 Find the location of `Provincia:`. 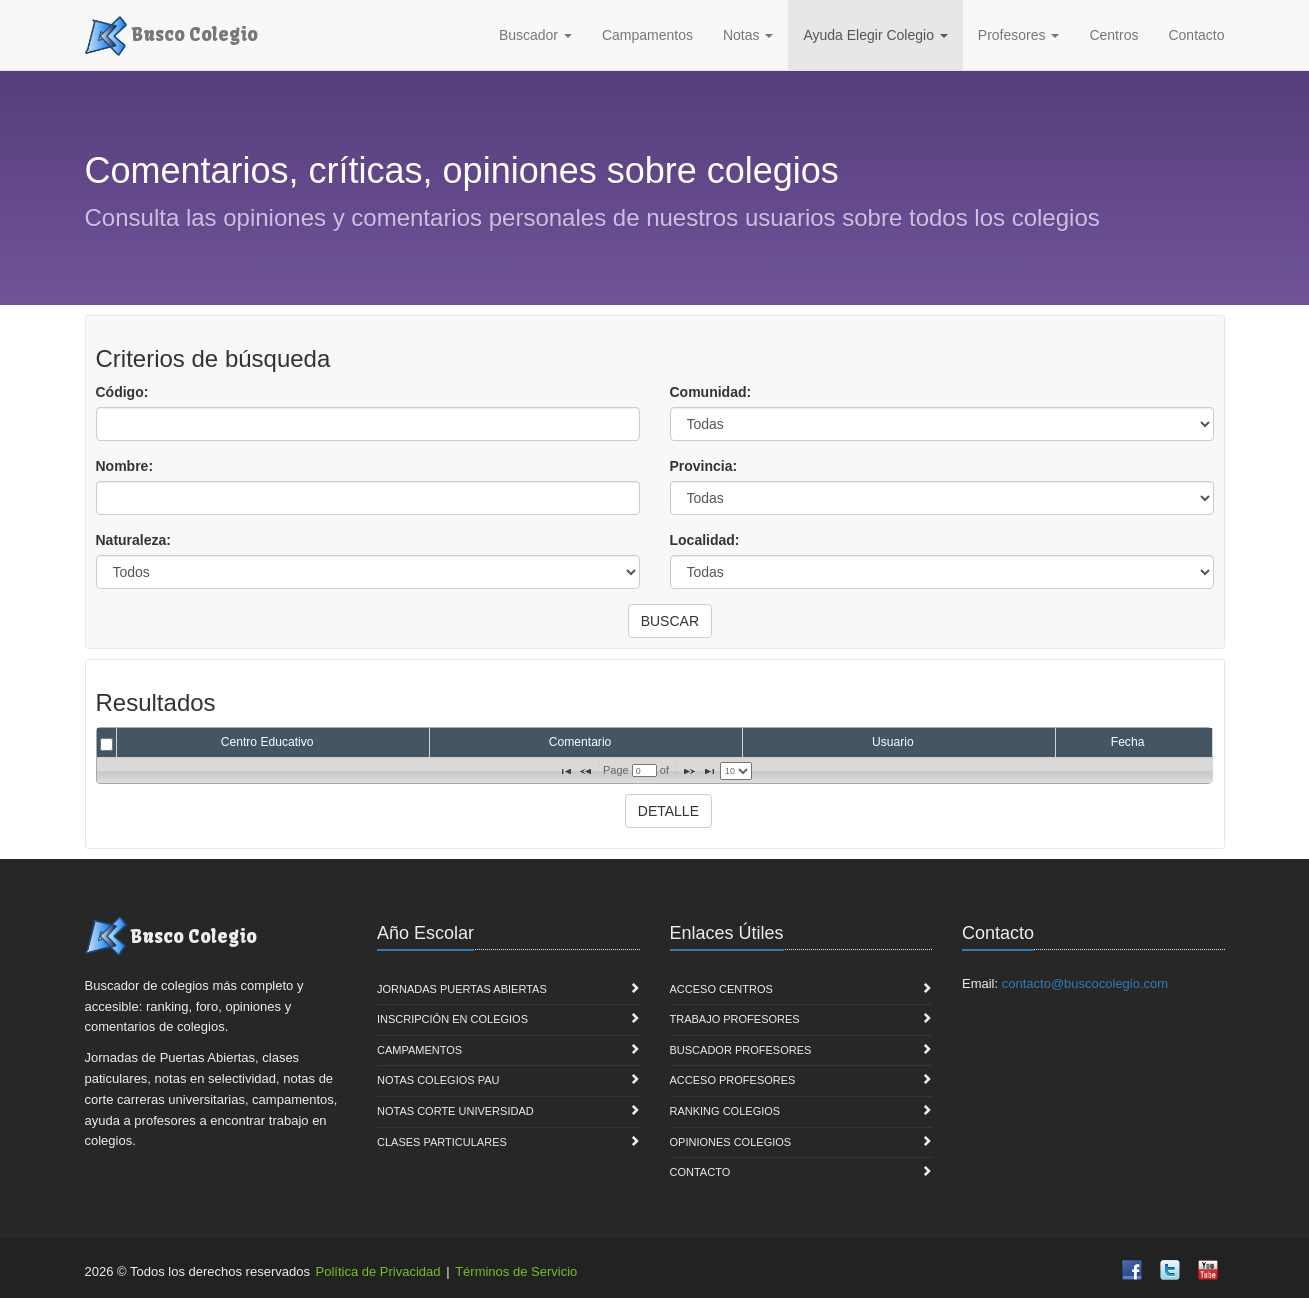

Provincia: is located at coordinates (704, 466).